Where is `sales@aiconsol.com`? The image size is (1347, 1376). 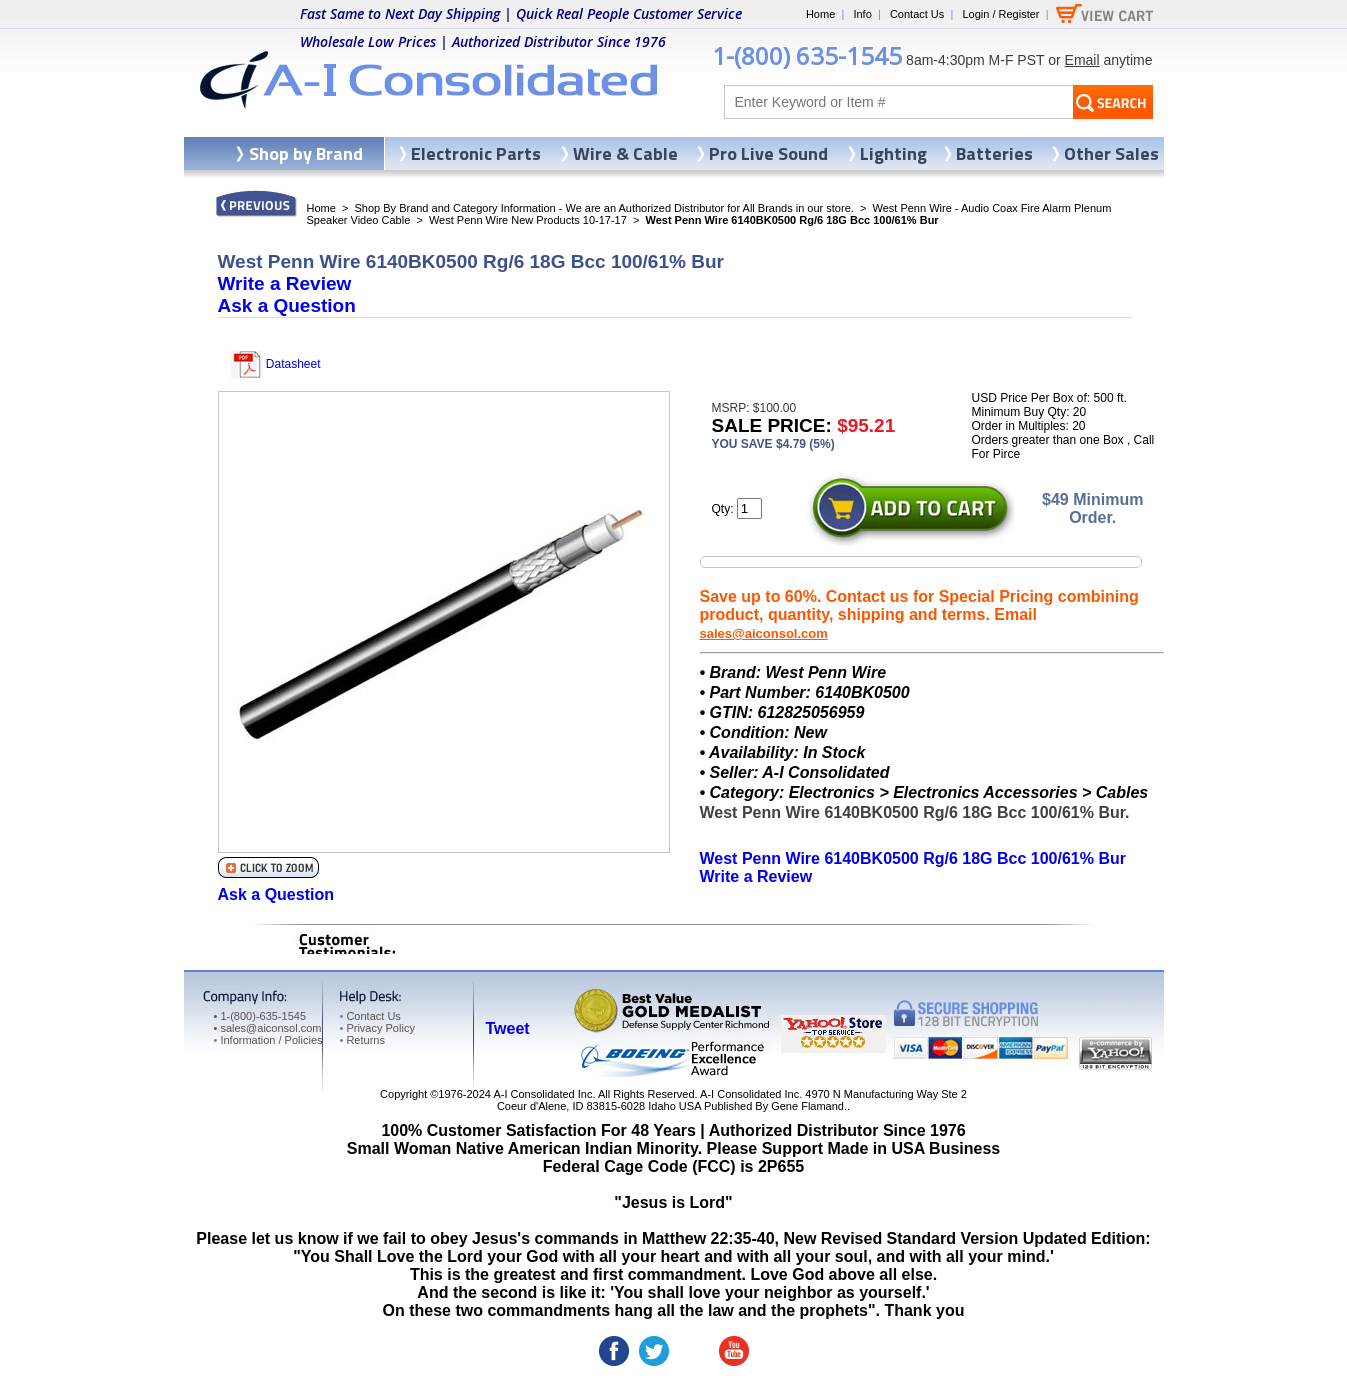 sales@aiconsol.com is located at coordinates (764, 633).